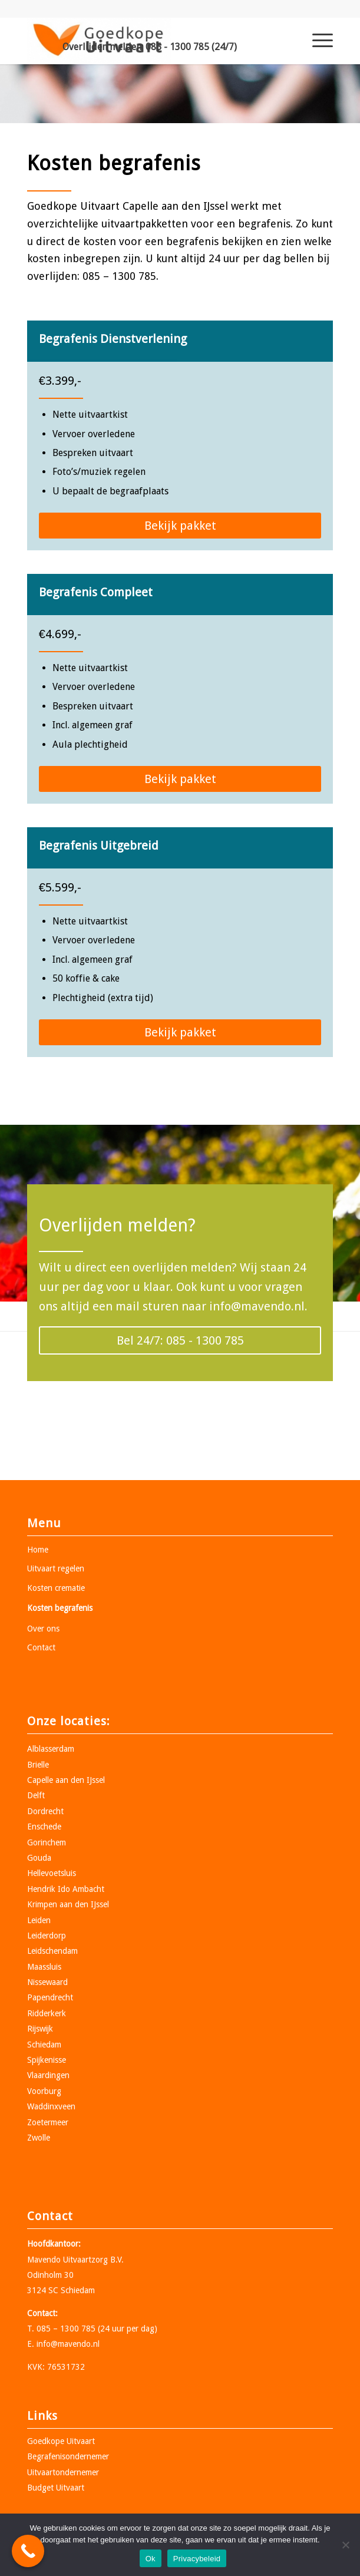 The image size is (360, 2576). Describe the element at coordinates (38, 1764) in the screenshot. I see `Brielle` at that location.